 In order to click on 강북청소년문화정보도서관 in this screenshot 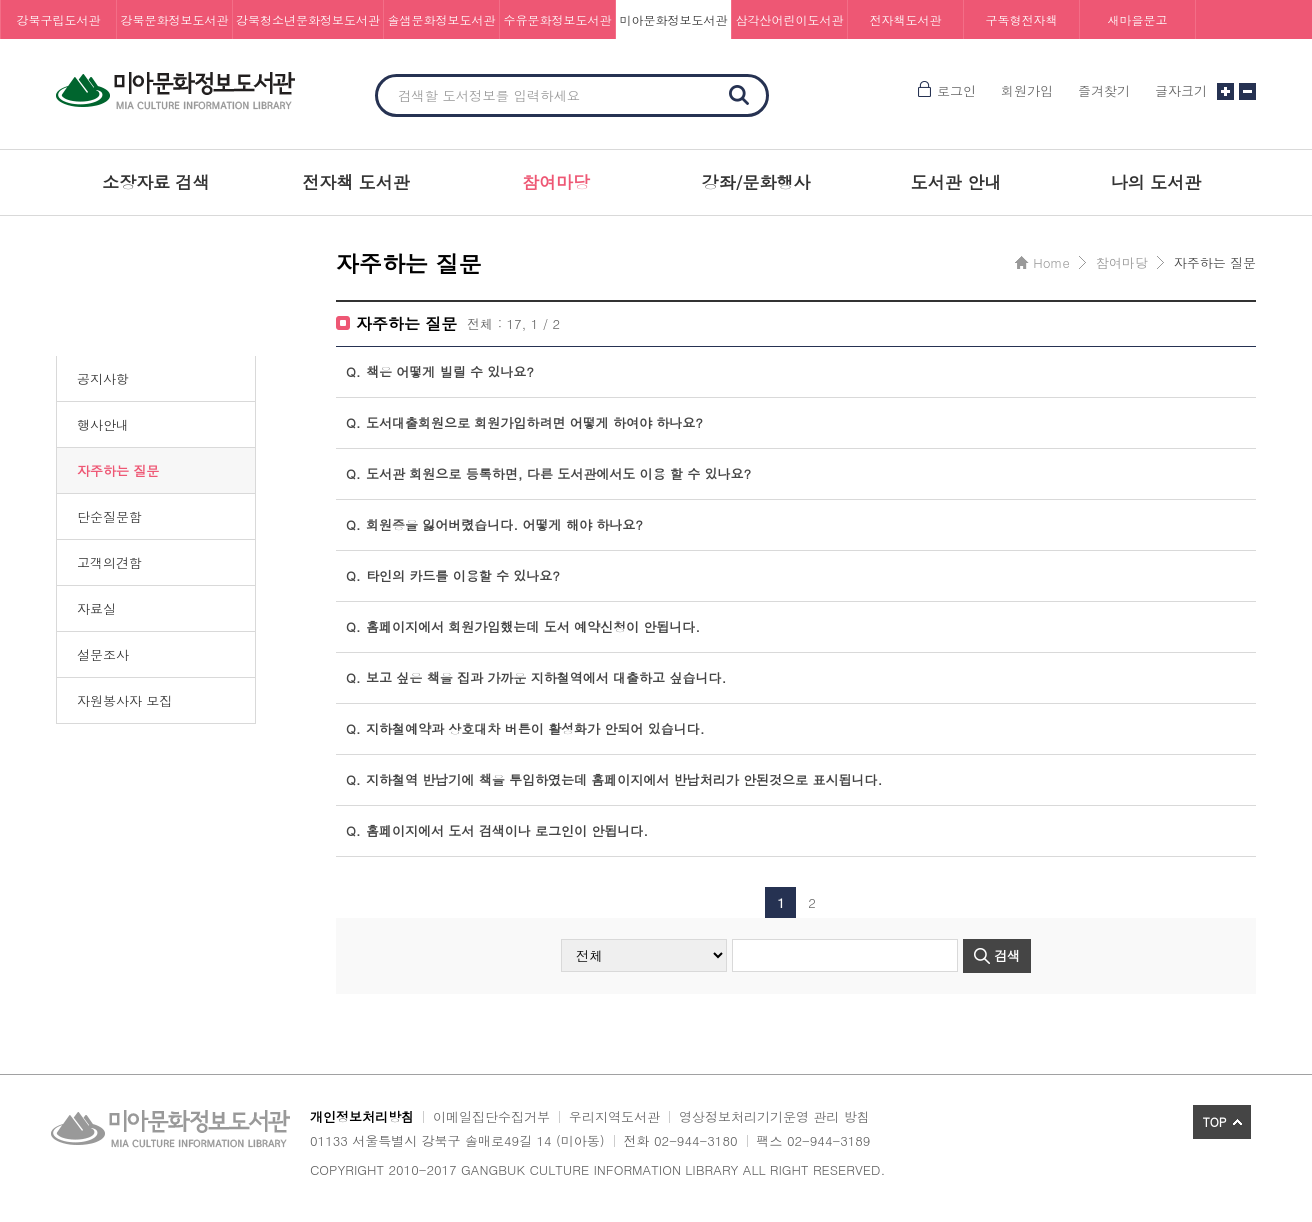, I will do `click(308, 19)`.